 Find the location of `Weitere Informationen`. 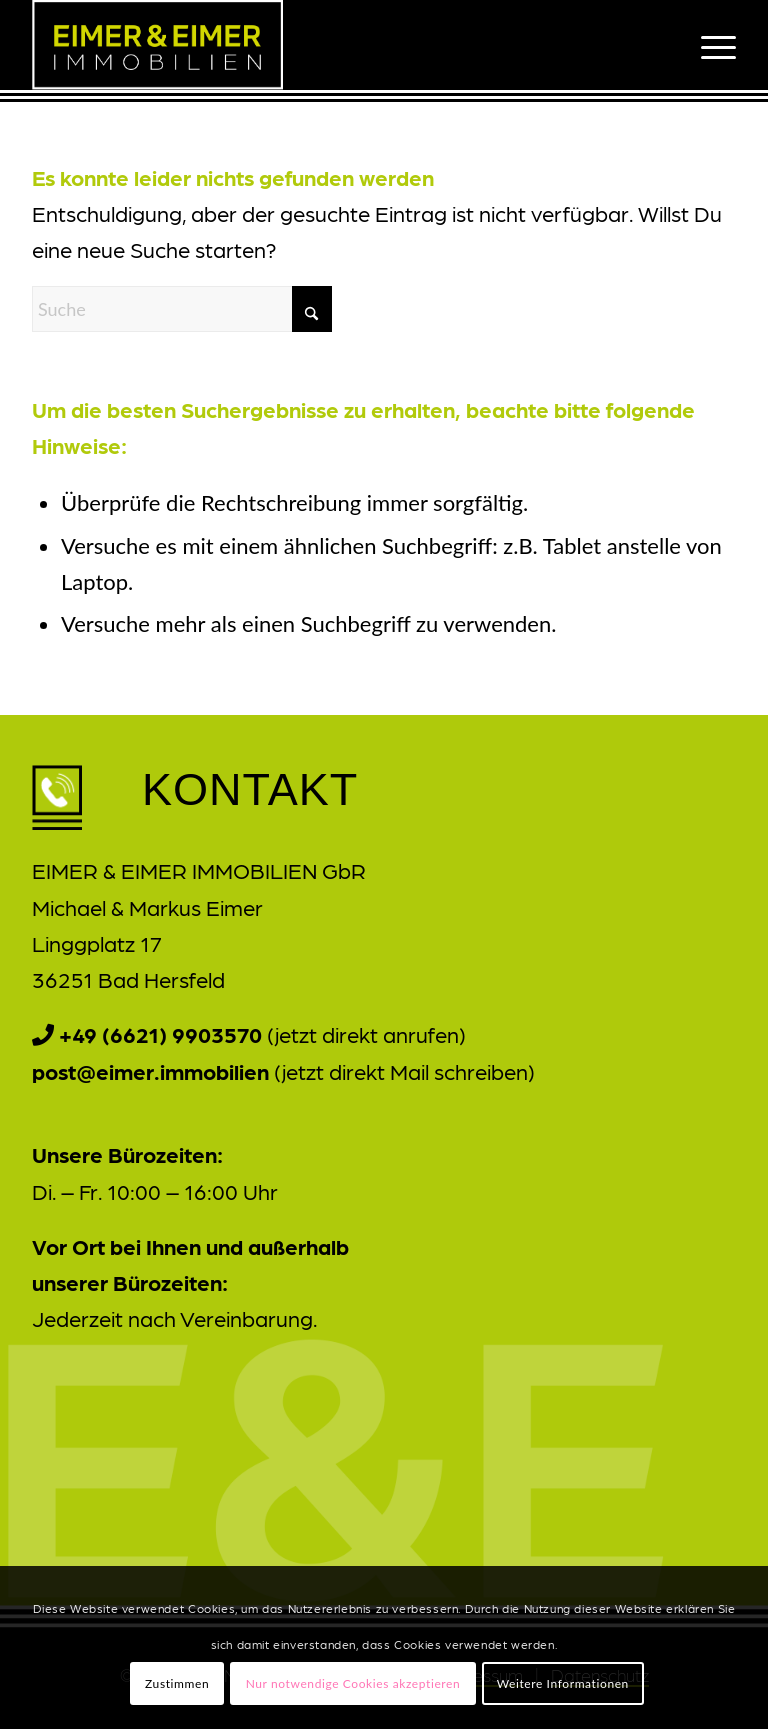

Weitere Informationen is located at coordinates (563, 1683).